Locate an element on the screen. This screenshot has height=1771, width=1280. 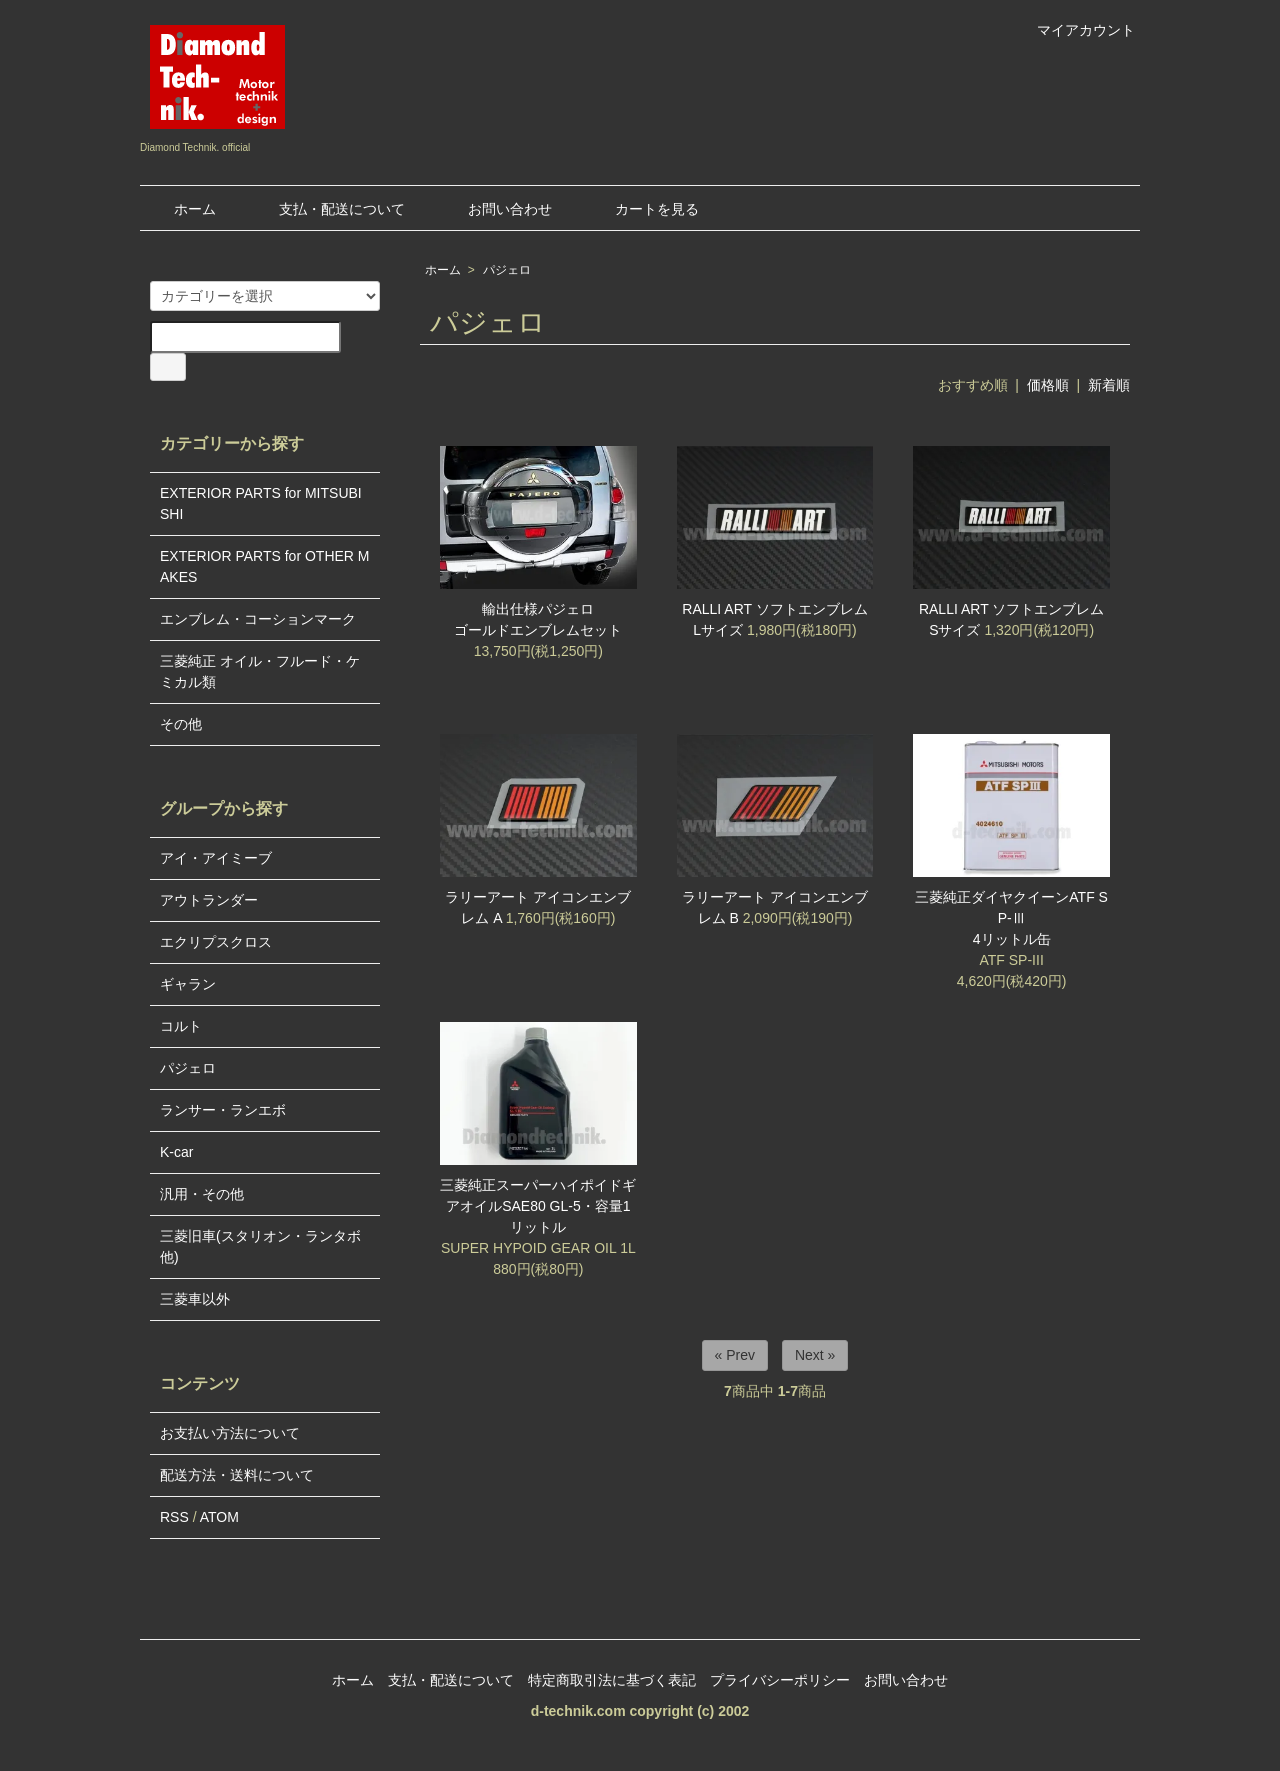
ランサー・ランエボ is located at coordinates (223, 1110).